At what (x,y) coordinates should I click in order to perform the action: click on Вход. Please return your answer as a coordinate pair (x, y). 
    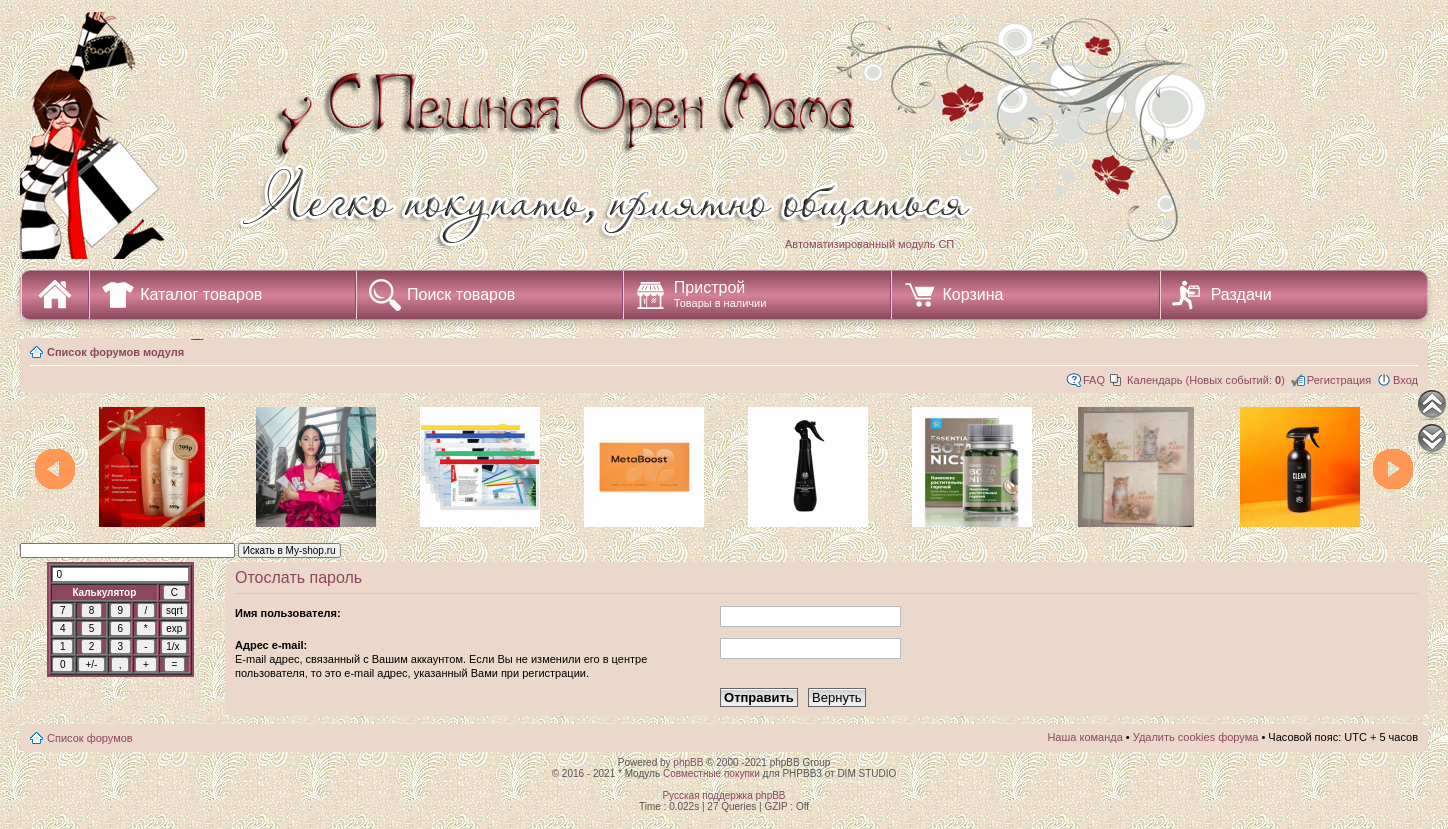
    Looking at the image, I should click on (1405, 380).